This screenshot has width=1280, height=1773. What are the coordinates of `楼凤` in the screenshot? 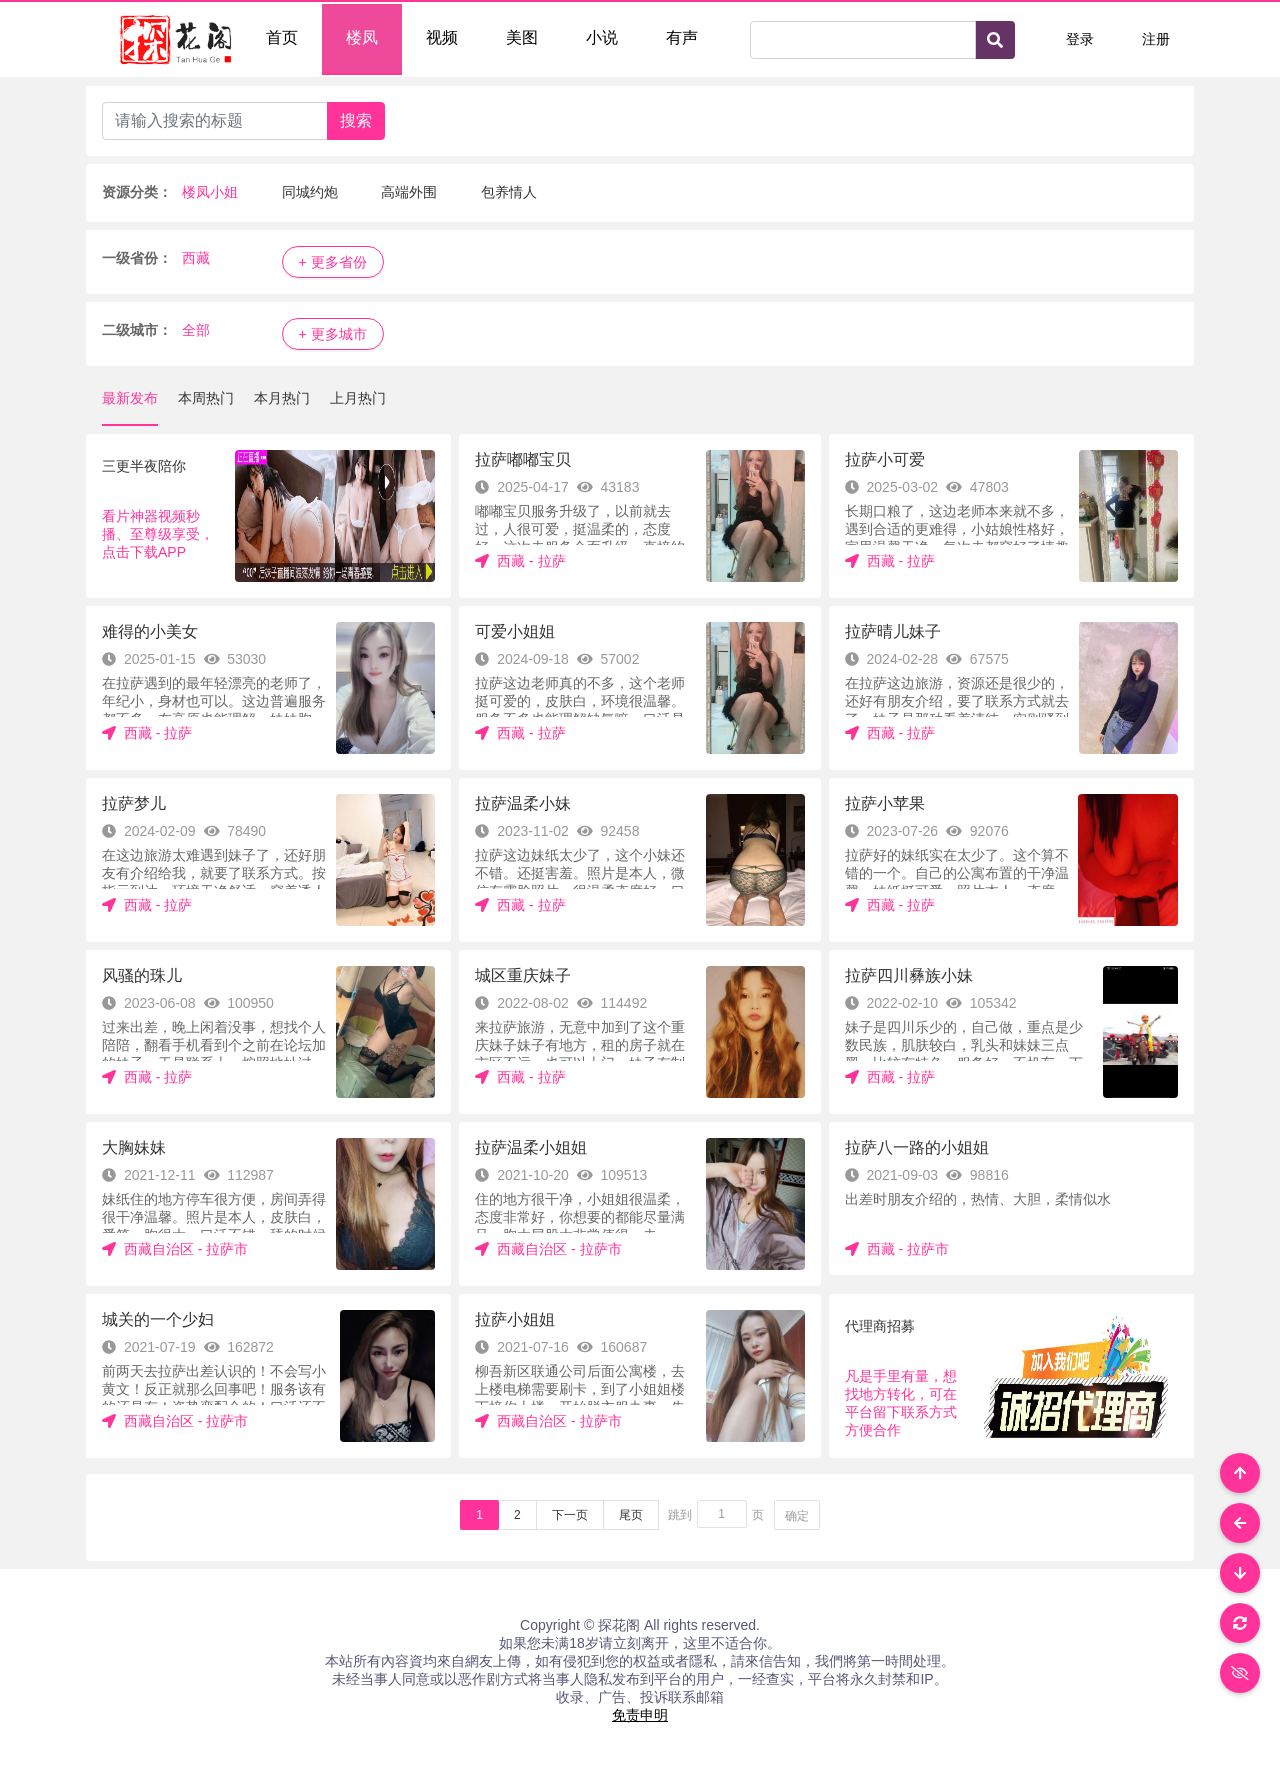 It's located at (362, 37).